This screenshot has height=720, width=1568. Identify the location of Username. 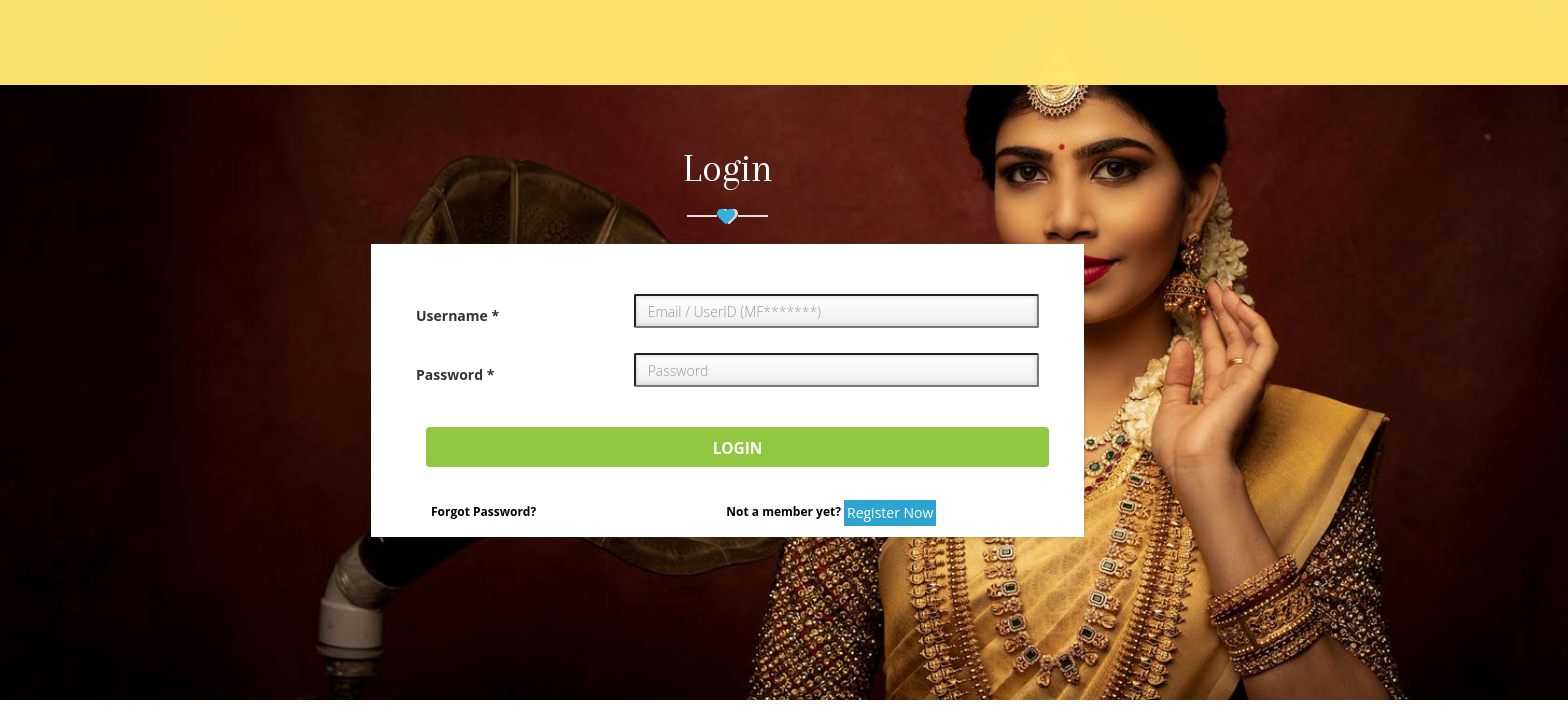
(457, 315).